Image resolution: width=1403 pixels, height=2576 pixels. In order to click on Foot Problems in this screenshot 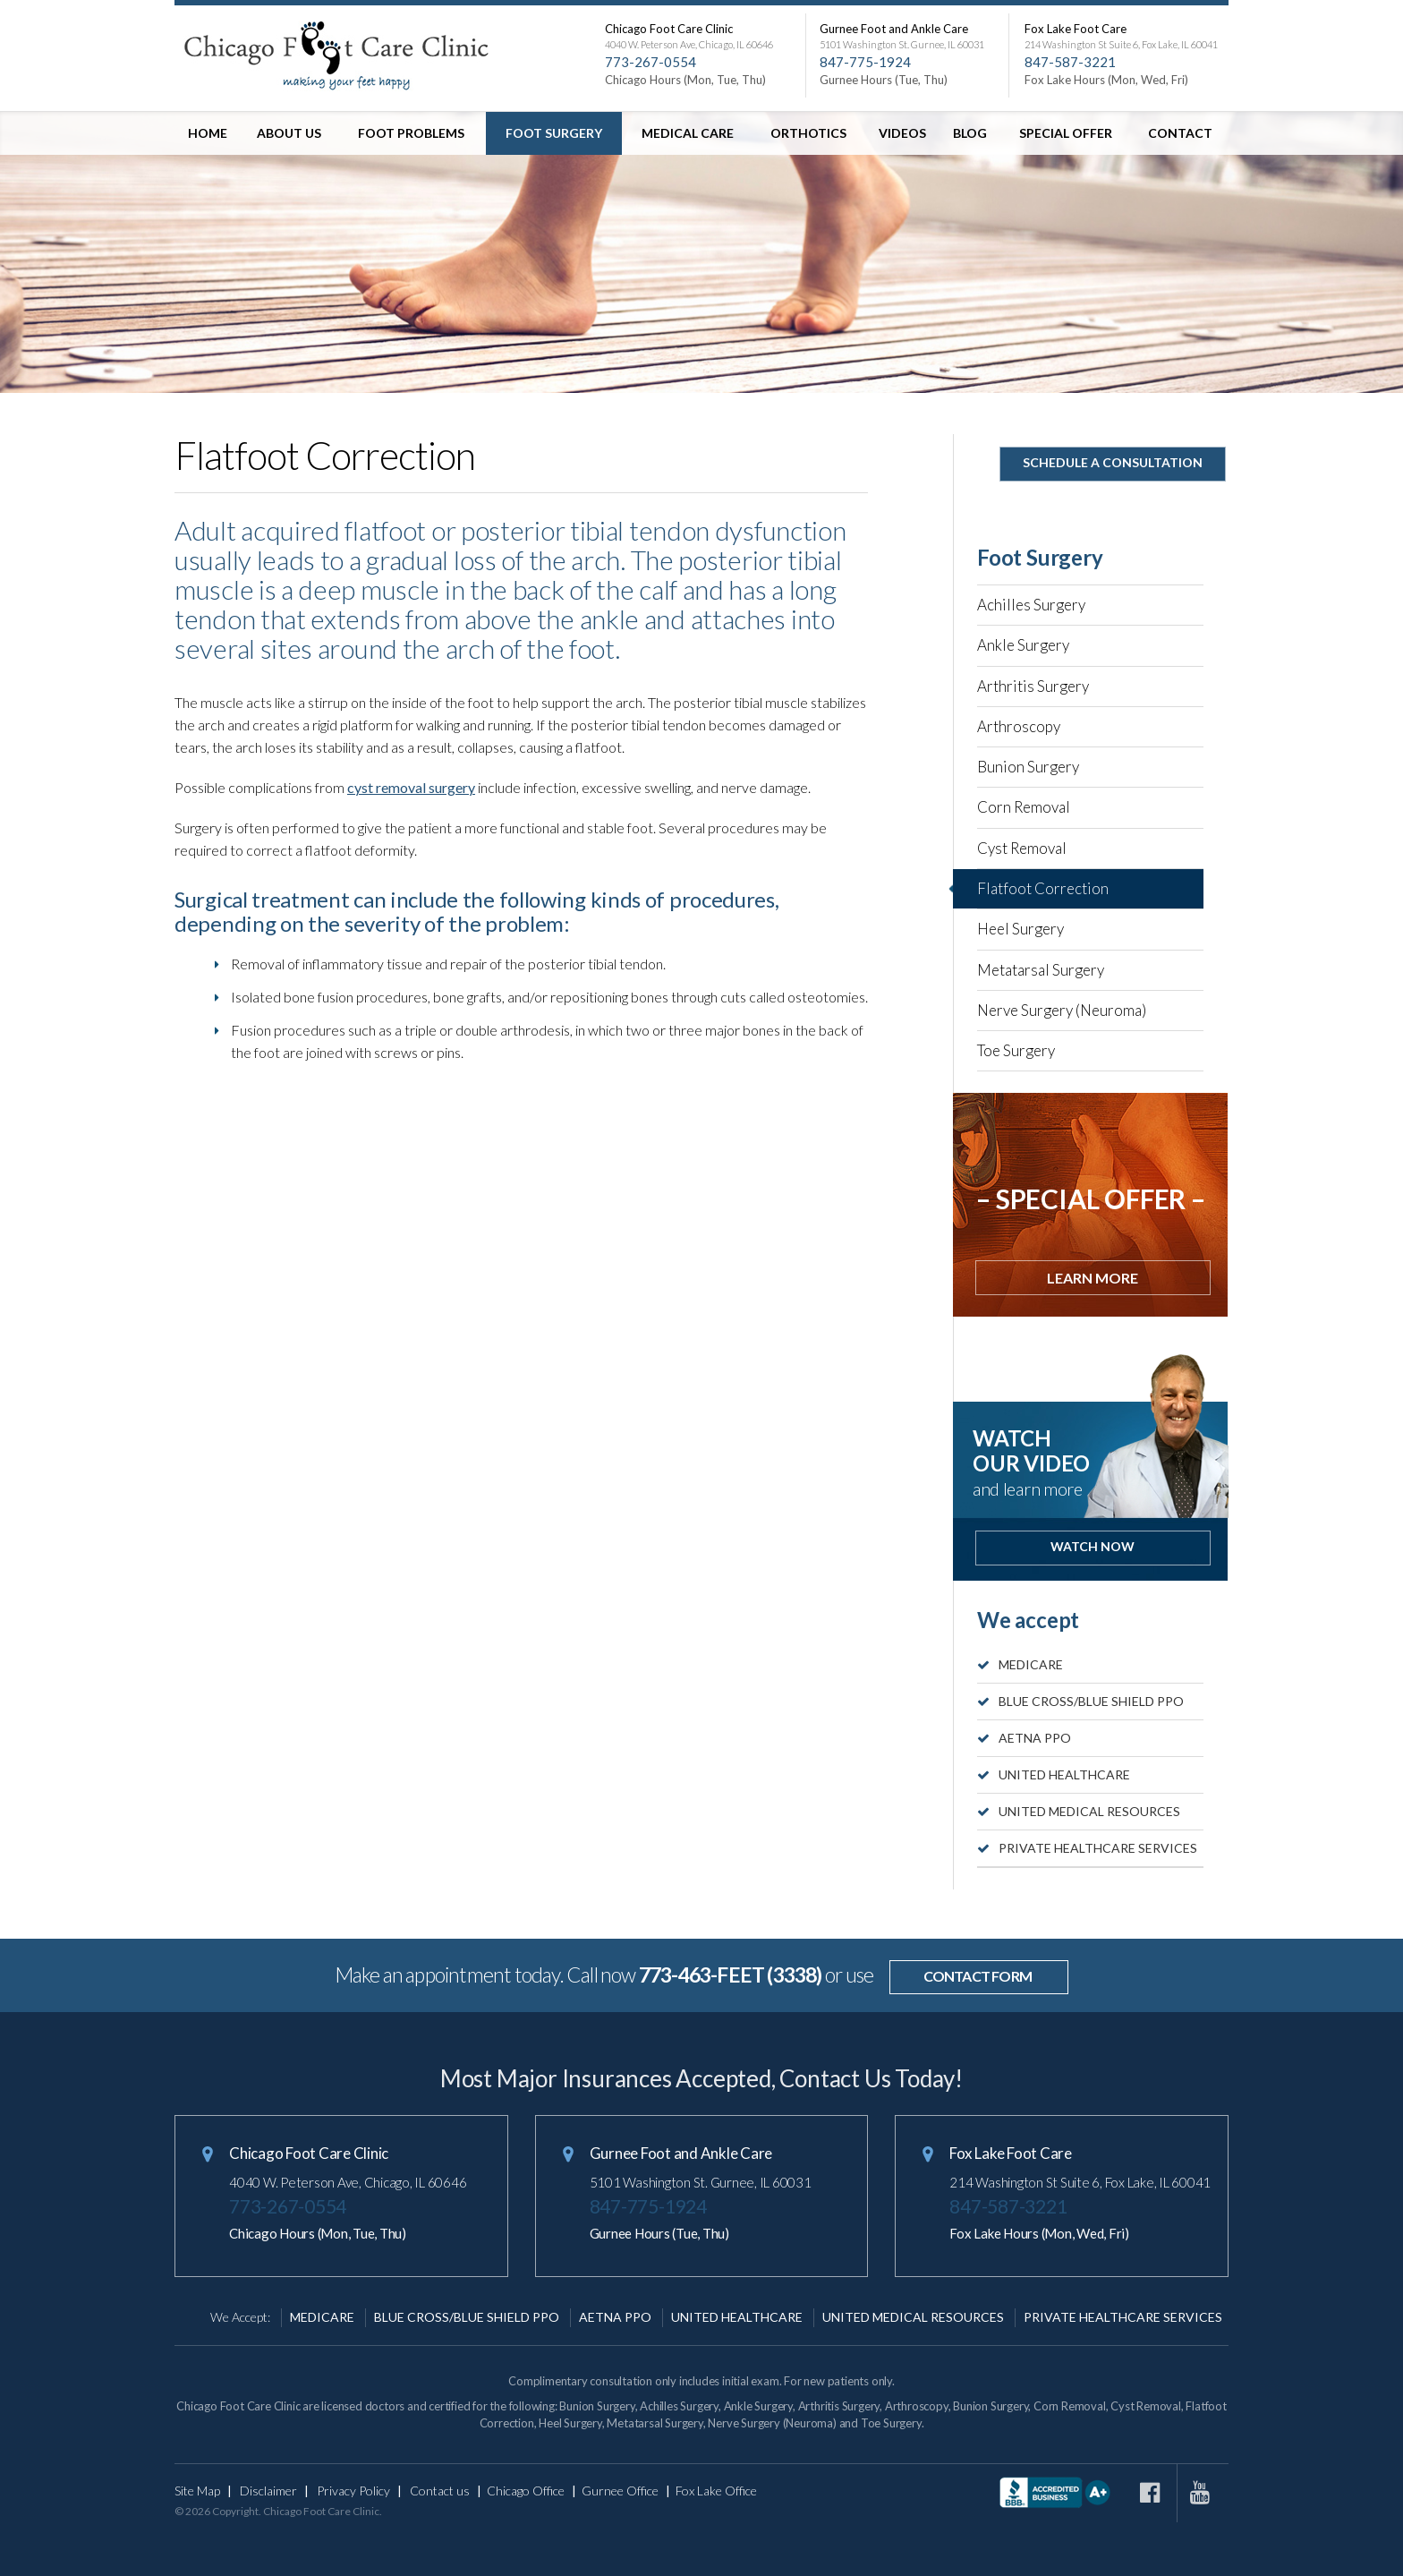, I will do `click(411, 133)`.